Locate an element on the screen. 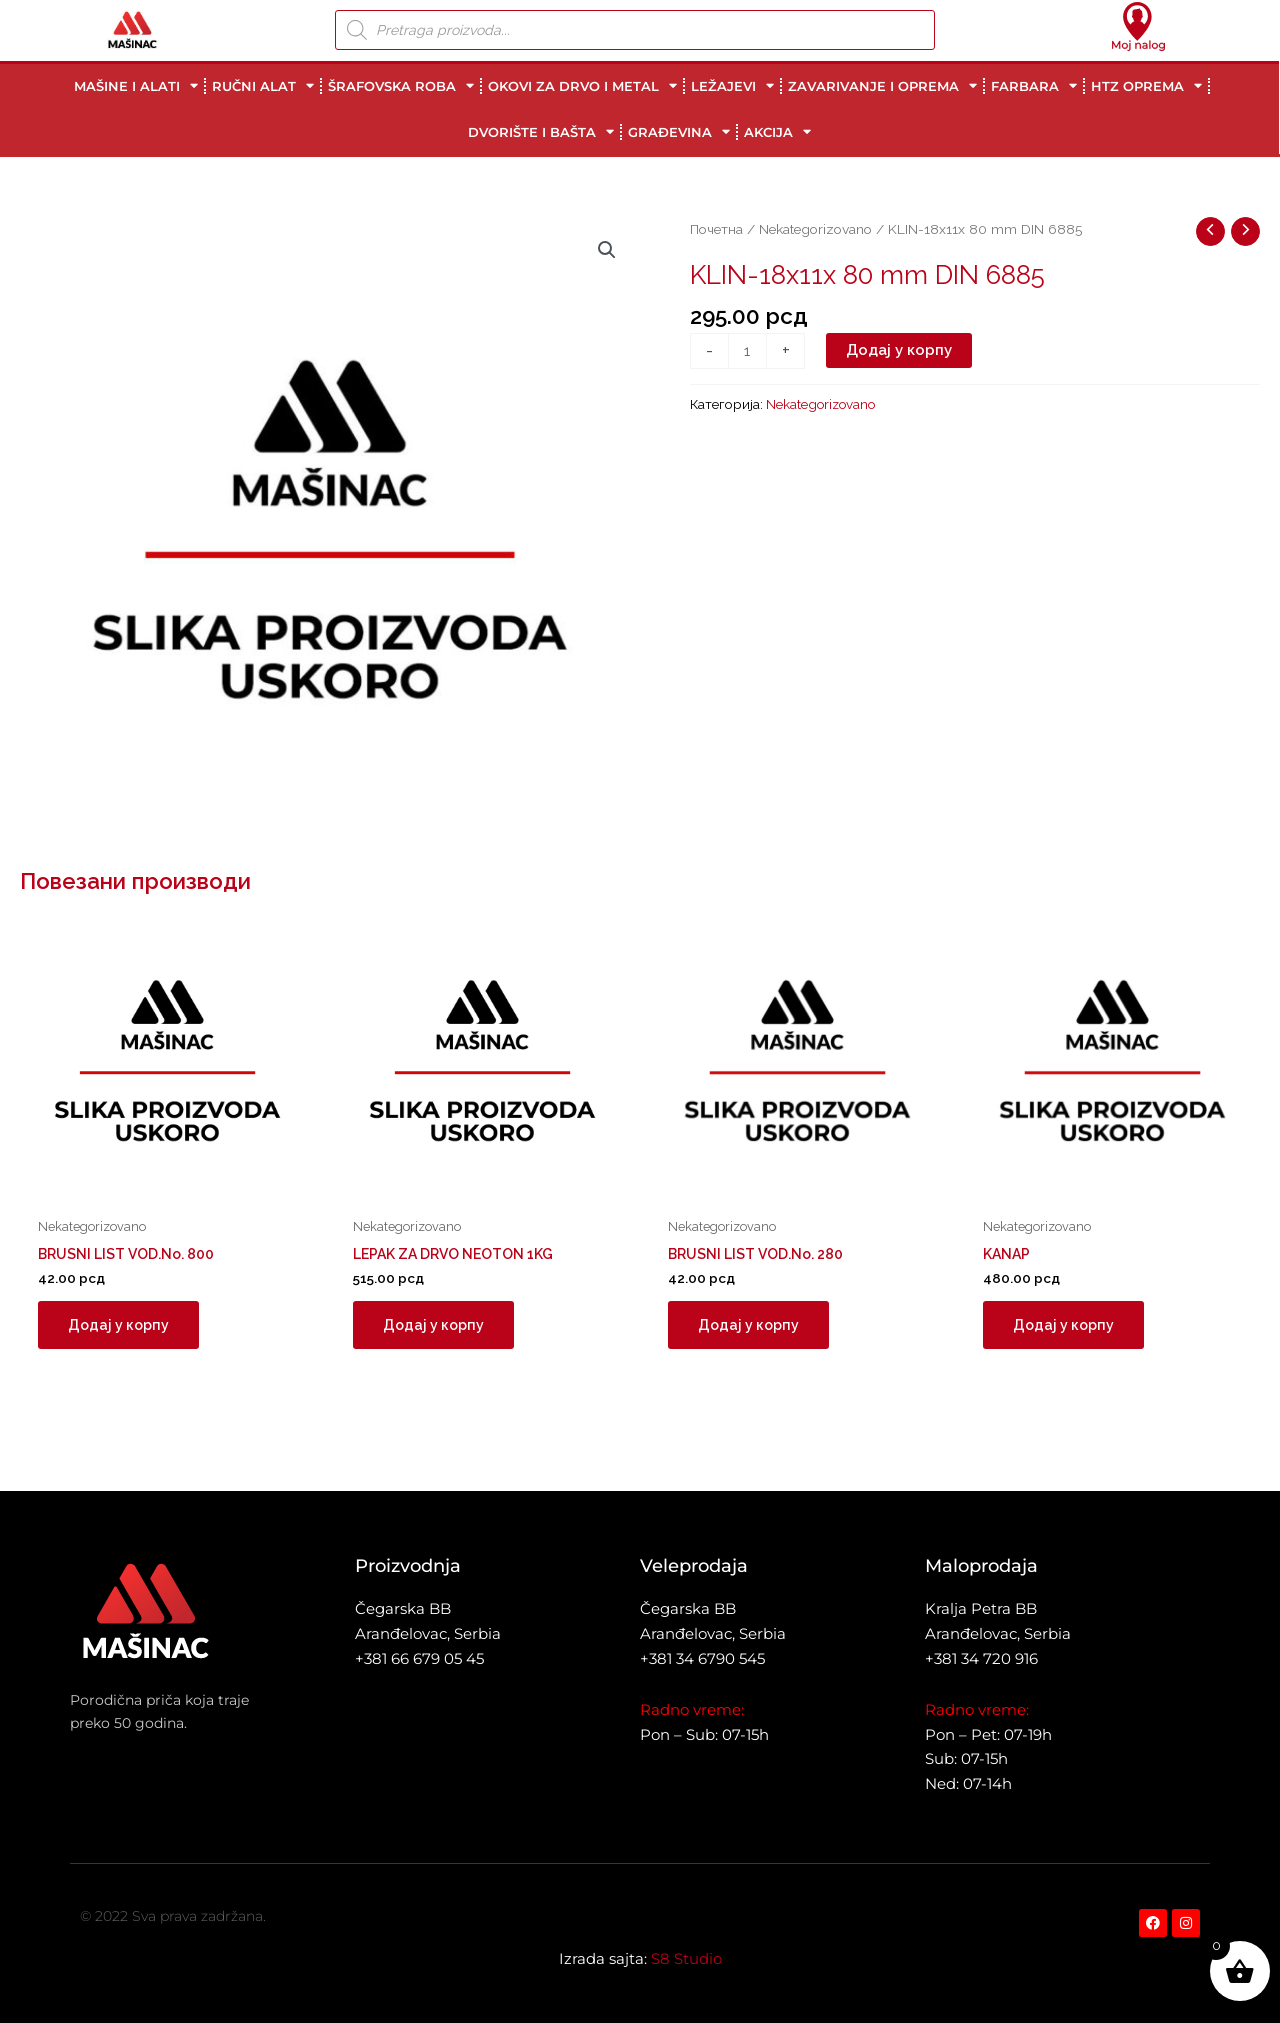  GRAĐEVINA is located at coordinates (679, 131).